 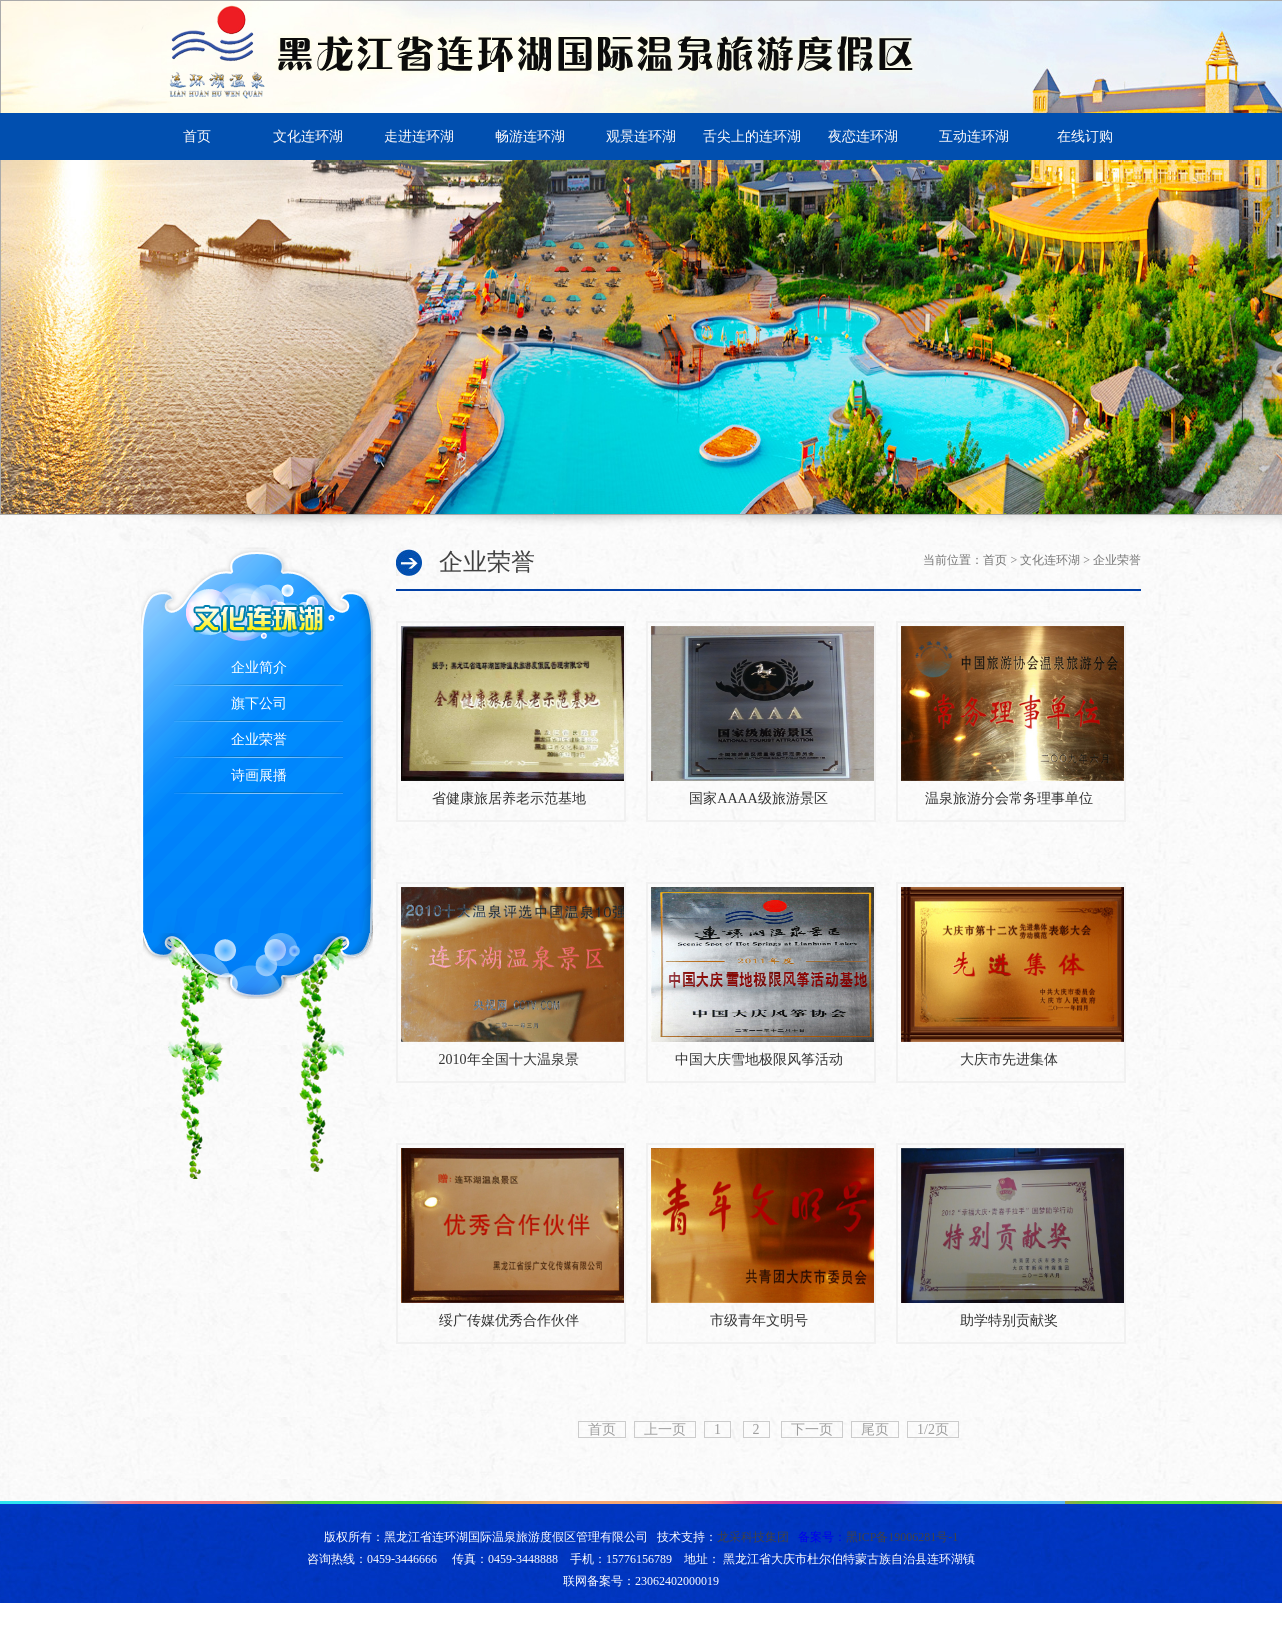 What do you see at coordinates (259, 703) in the screenshot?
I see `旗下公司` at bounding box center [259, 703].